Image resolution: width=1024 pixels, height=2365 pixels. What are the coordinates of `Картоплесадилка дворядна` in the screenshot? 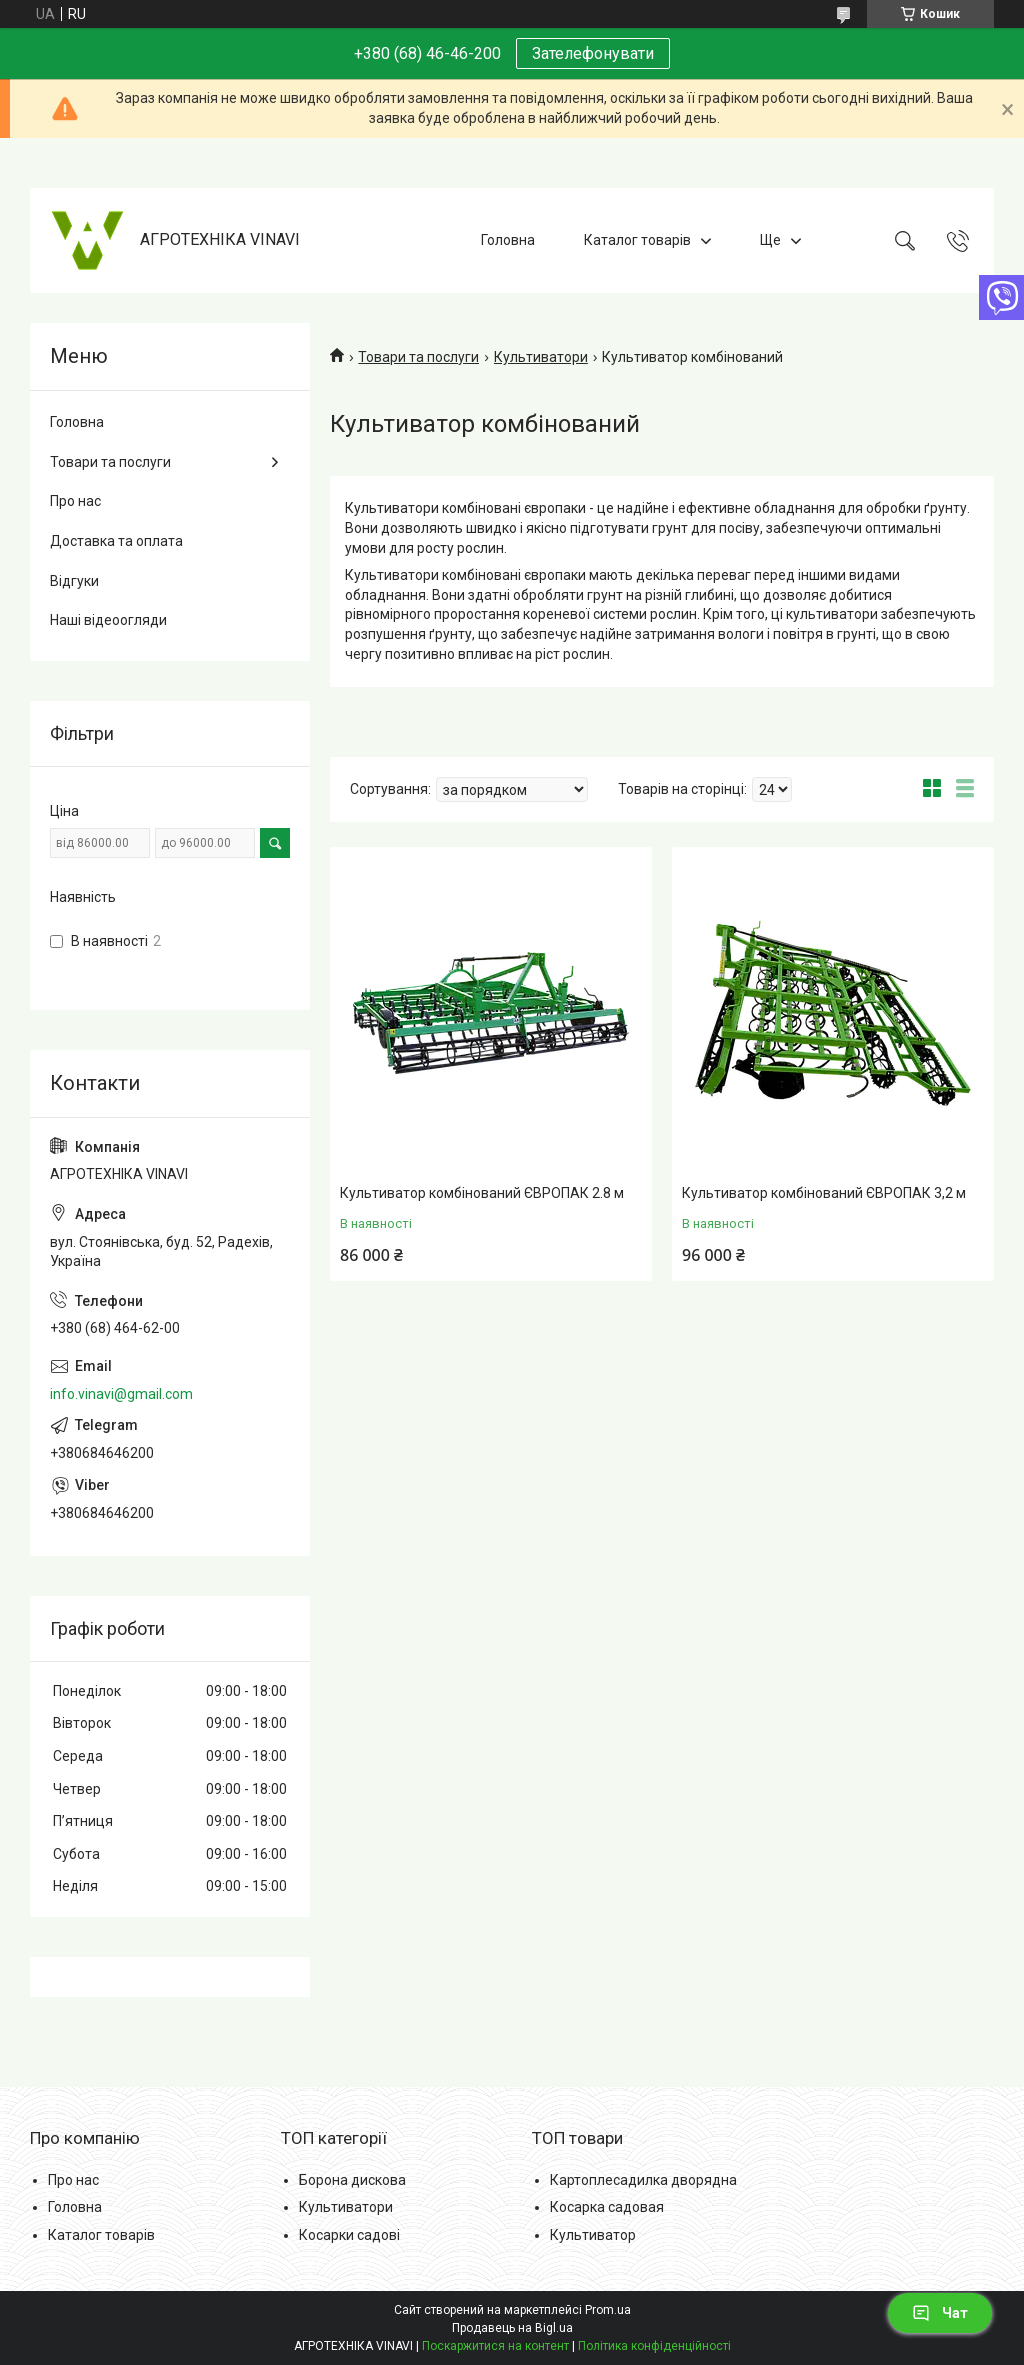 It's located at (643, 2180).